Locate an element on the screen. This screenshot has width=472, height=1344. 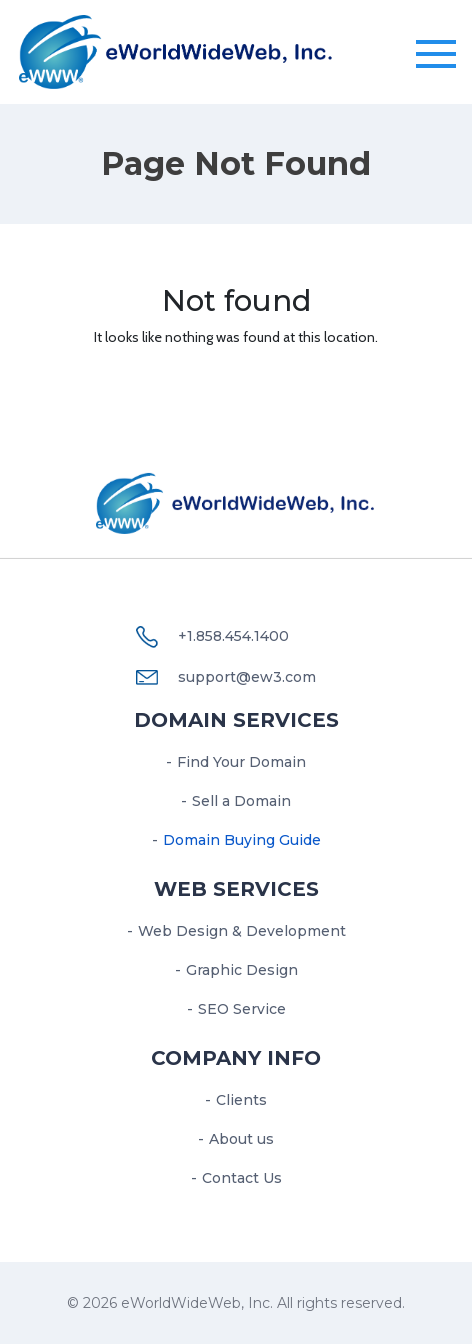
SEO Service is located at coordinates (242, 1009).